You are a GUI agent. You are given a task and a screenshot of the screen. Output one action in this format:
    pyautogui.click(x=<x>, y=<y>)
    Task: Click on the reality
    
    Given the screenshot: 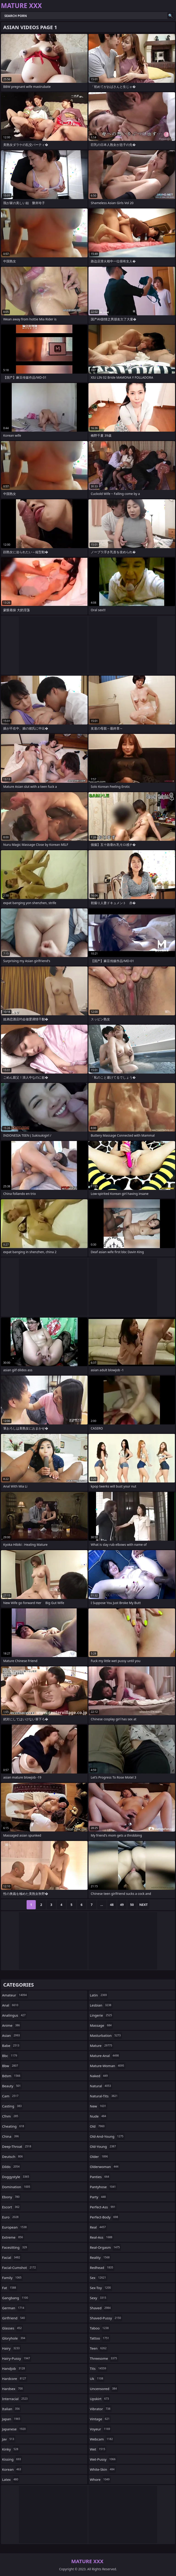 What is the action you would take?
    pyautogui.click(x=100, y=2257)
    